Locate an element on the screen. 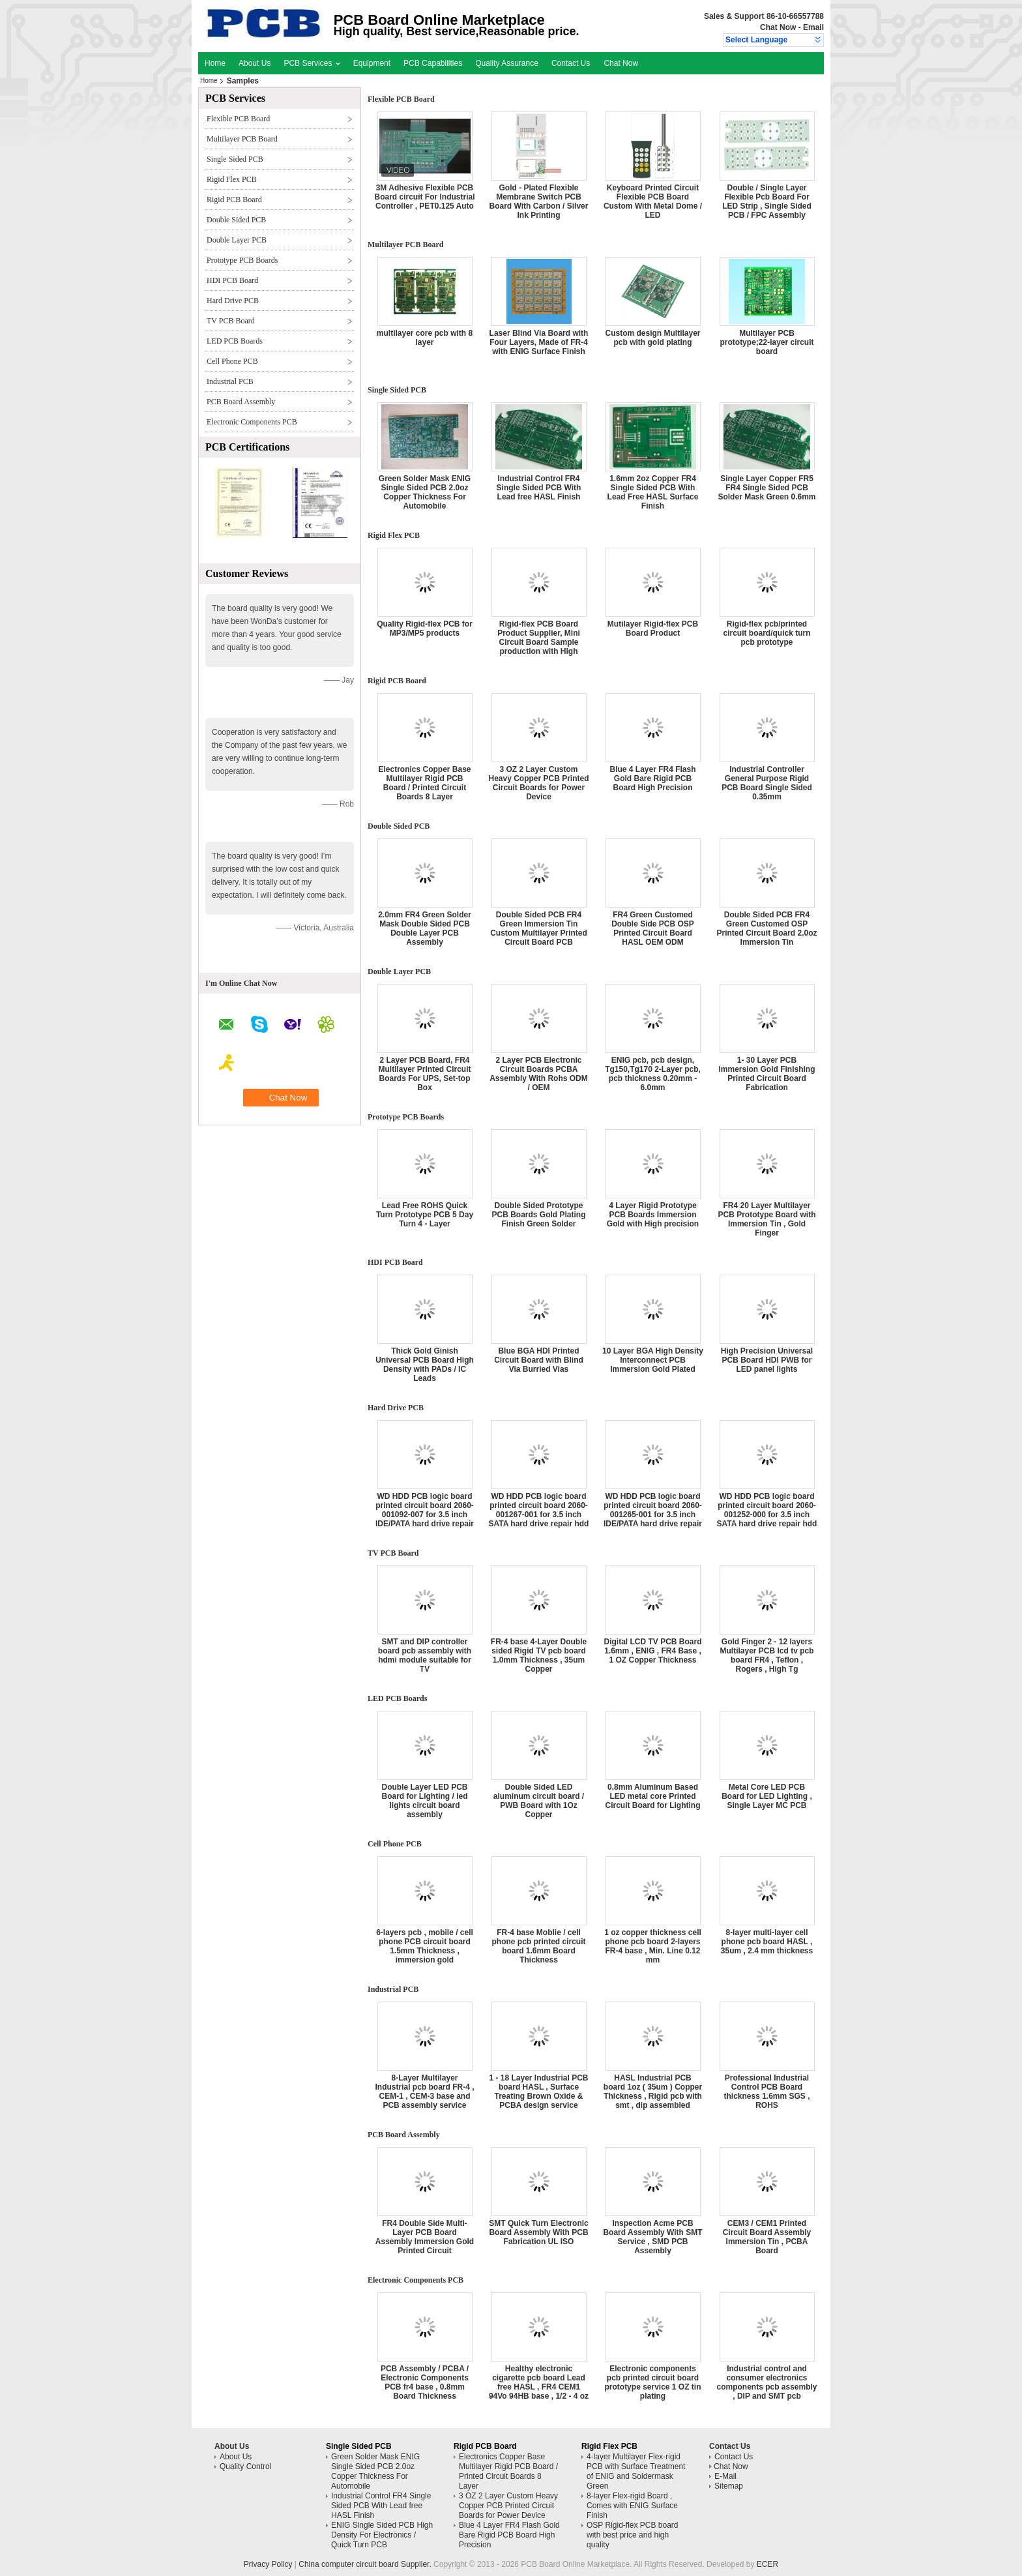 This screenshot has height=2576, width=1022. Prototype PCB Boards is located at coordinates (242, 260).